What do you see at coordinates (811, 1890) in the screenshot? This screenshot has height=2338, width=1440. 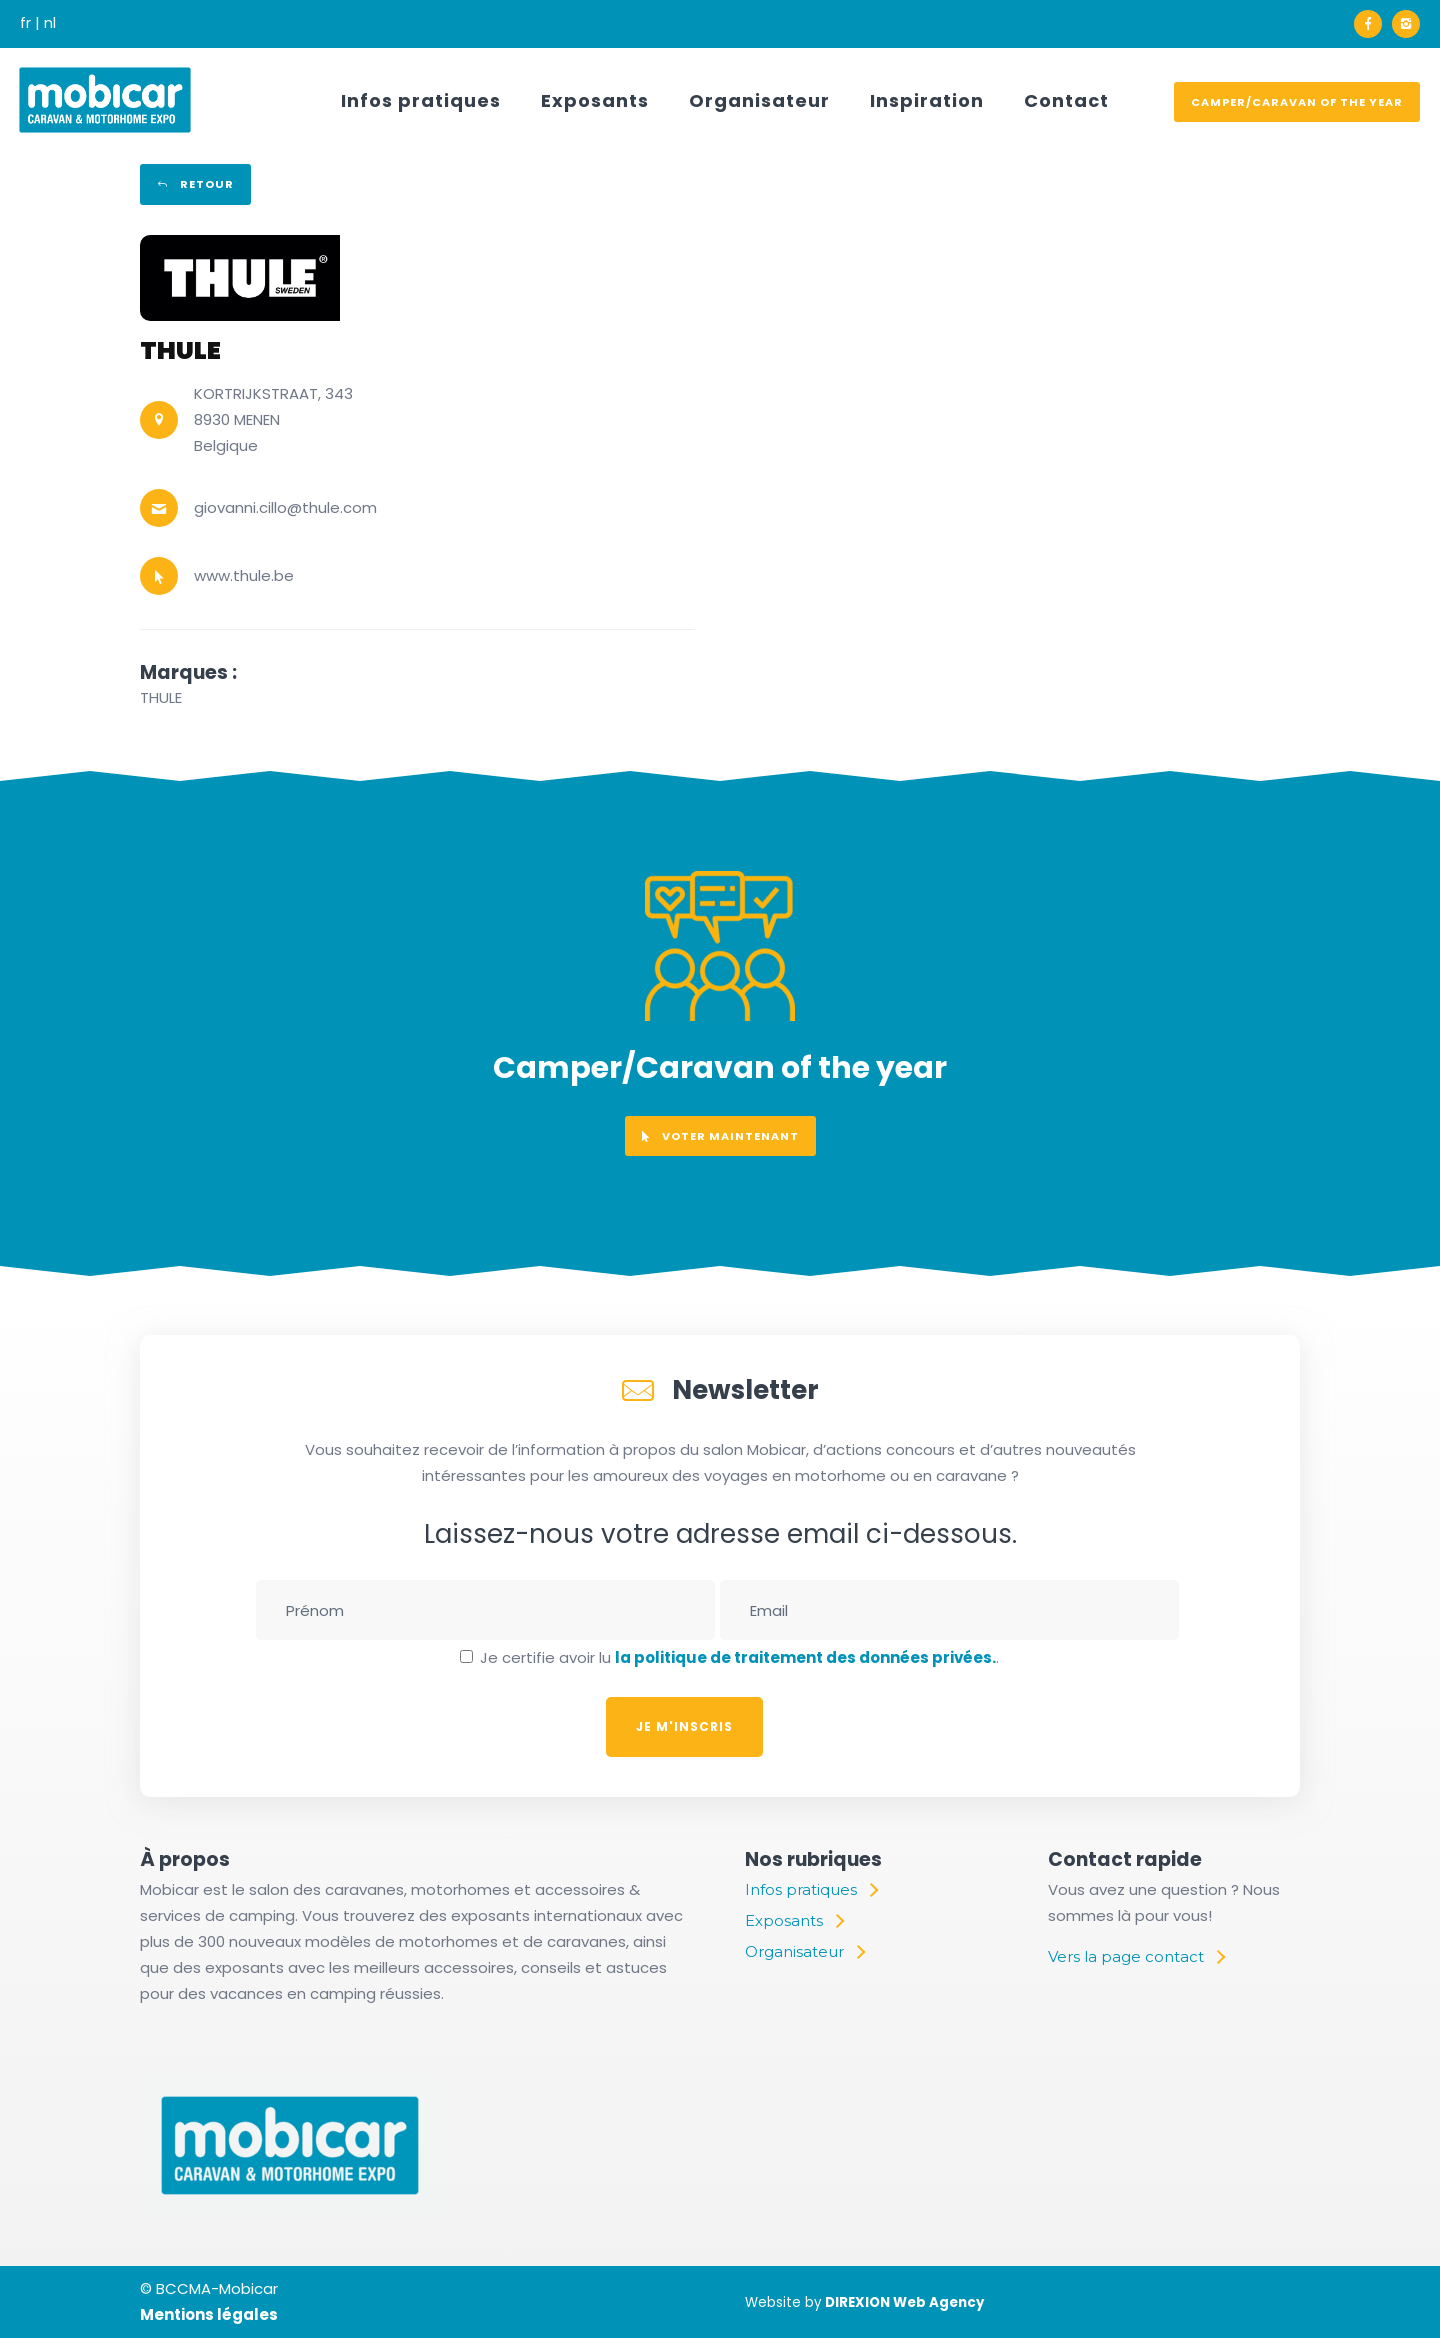 I see `[Infos pratiques]` at bounding box center [811, 1890].